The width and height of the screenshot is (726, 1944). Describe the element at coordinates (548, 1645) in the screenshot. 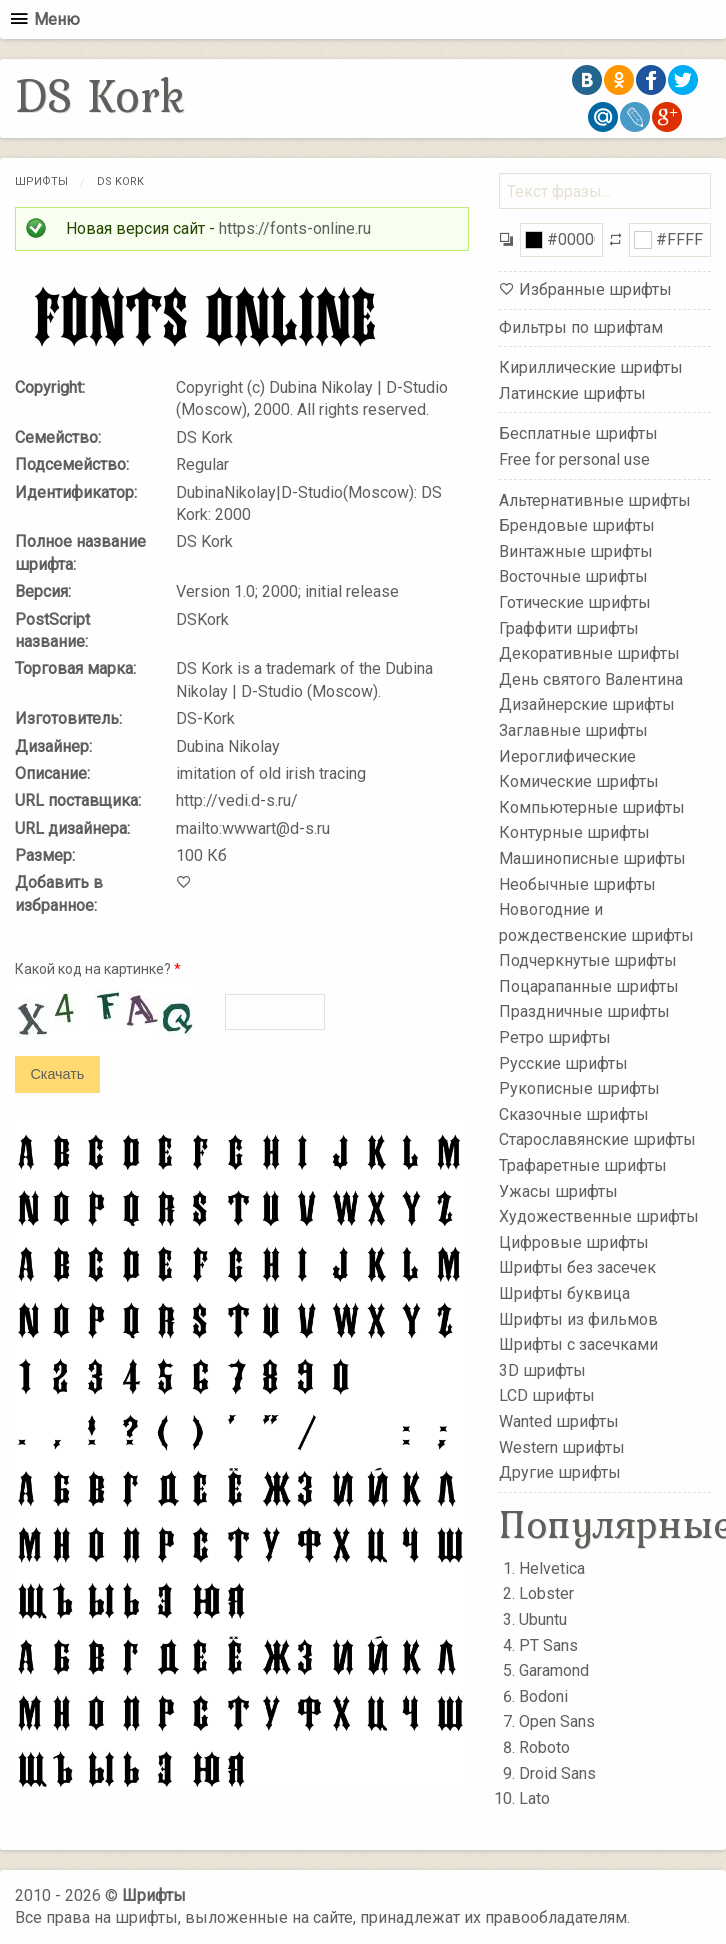

I see `PT Sans` at that location.